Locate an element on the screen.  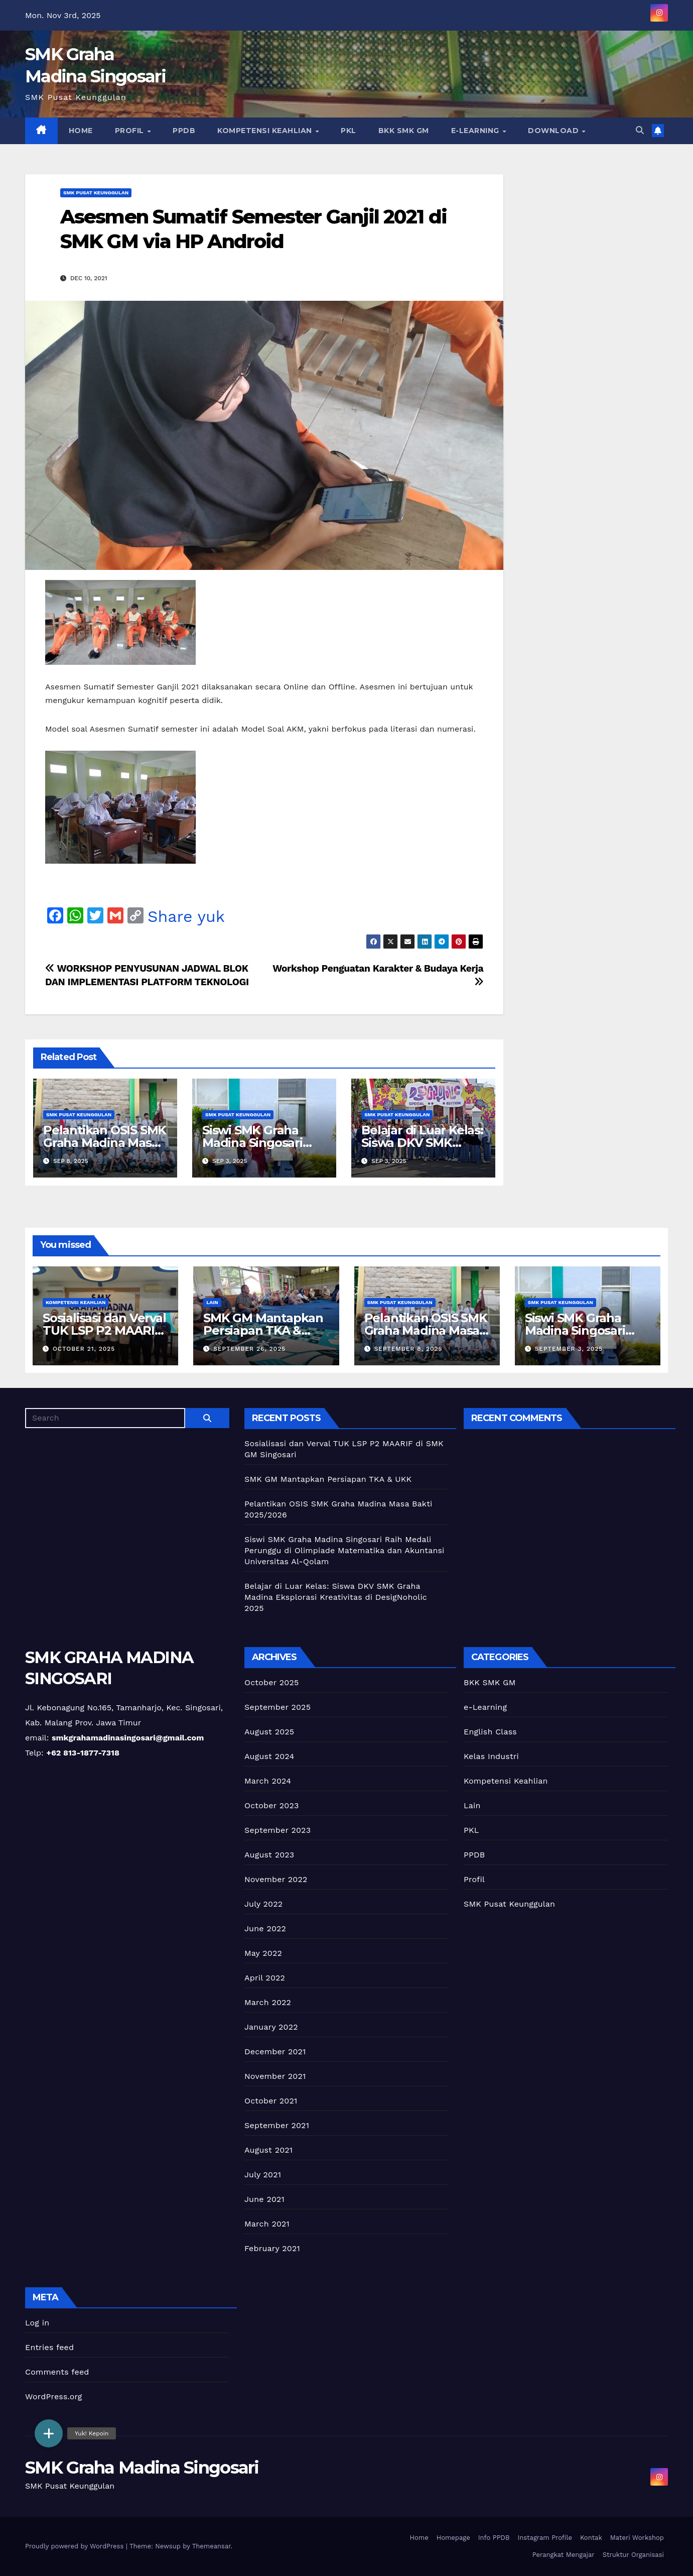
SMK Graha Madina Singosari is located at coordinates (142, 2467).